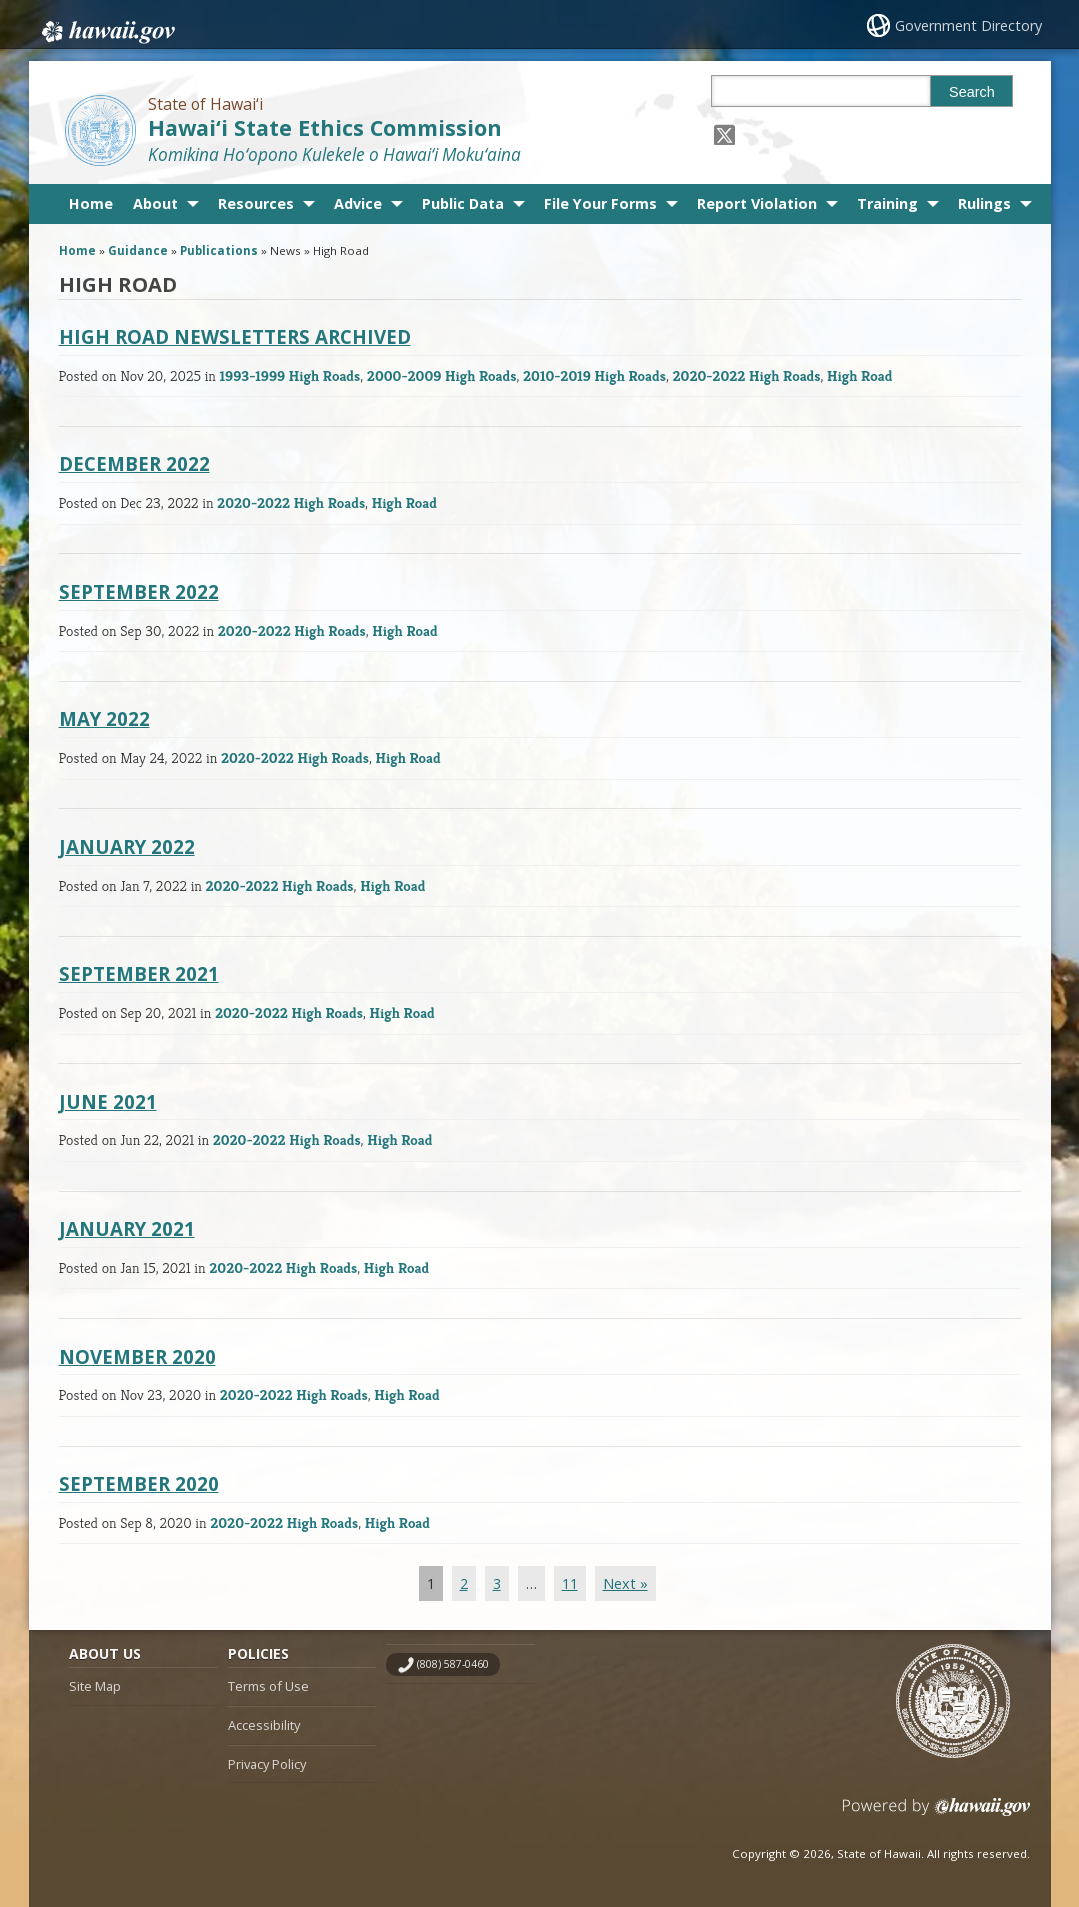  What do you see at coordinates (325, 127) in the screenshot?
I see `Hawai‘i State Ethics Commission` at bounding box center [325, 127].